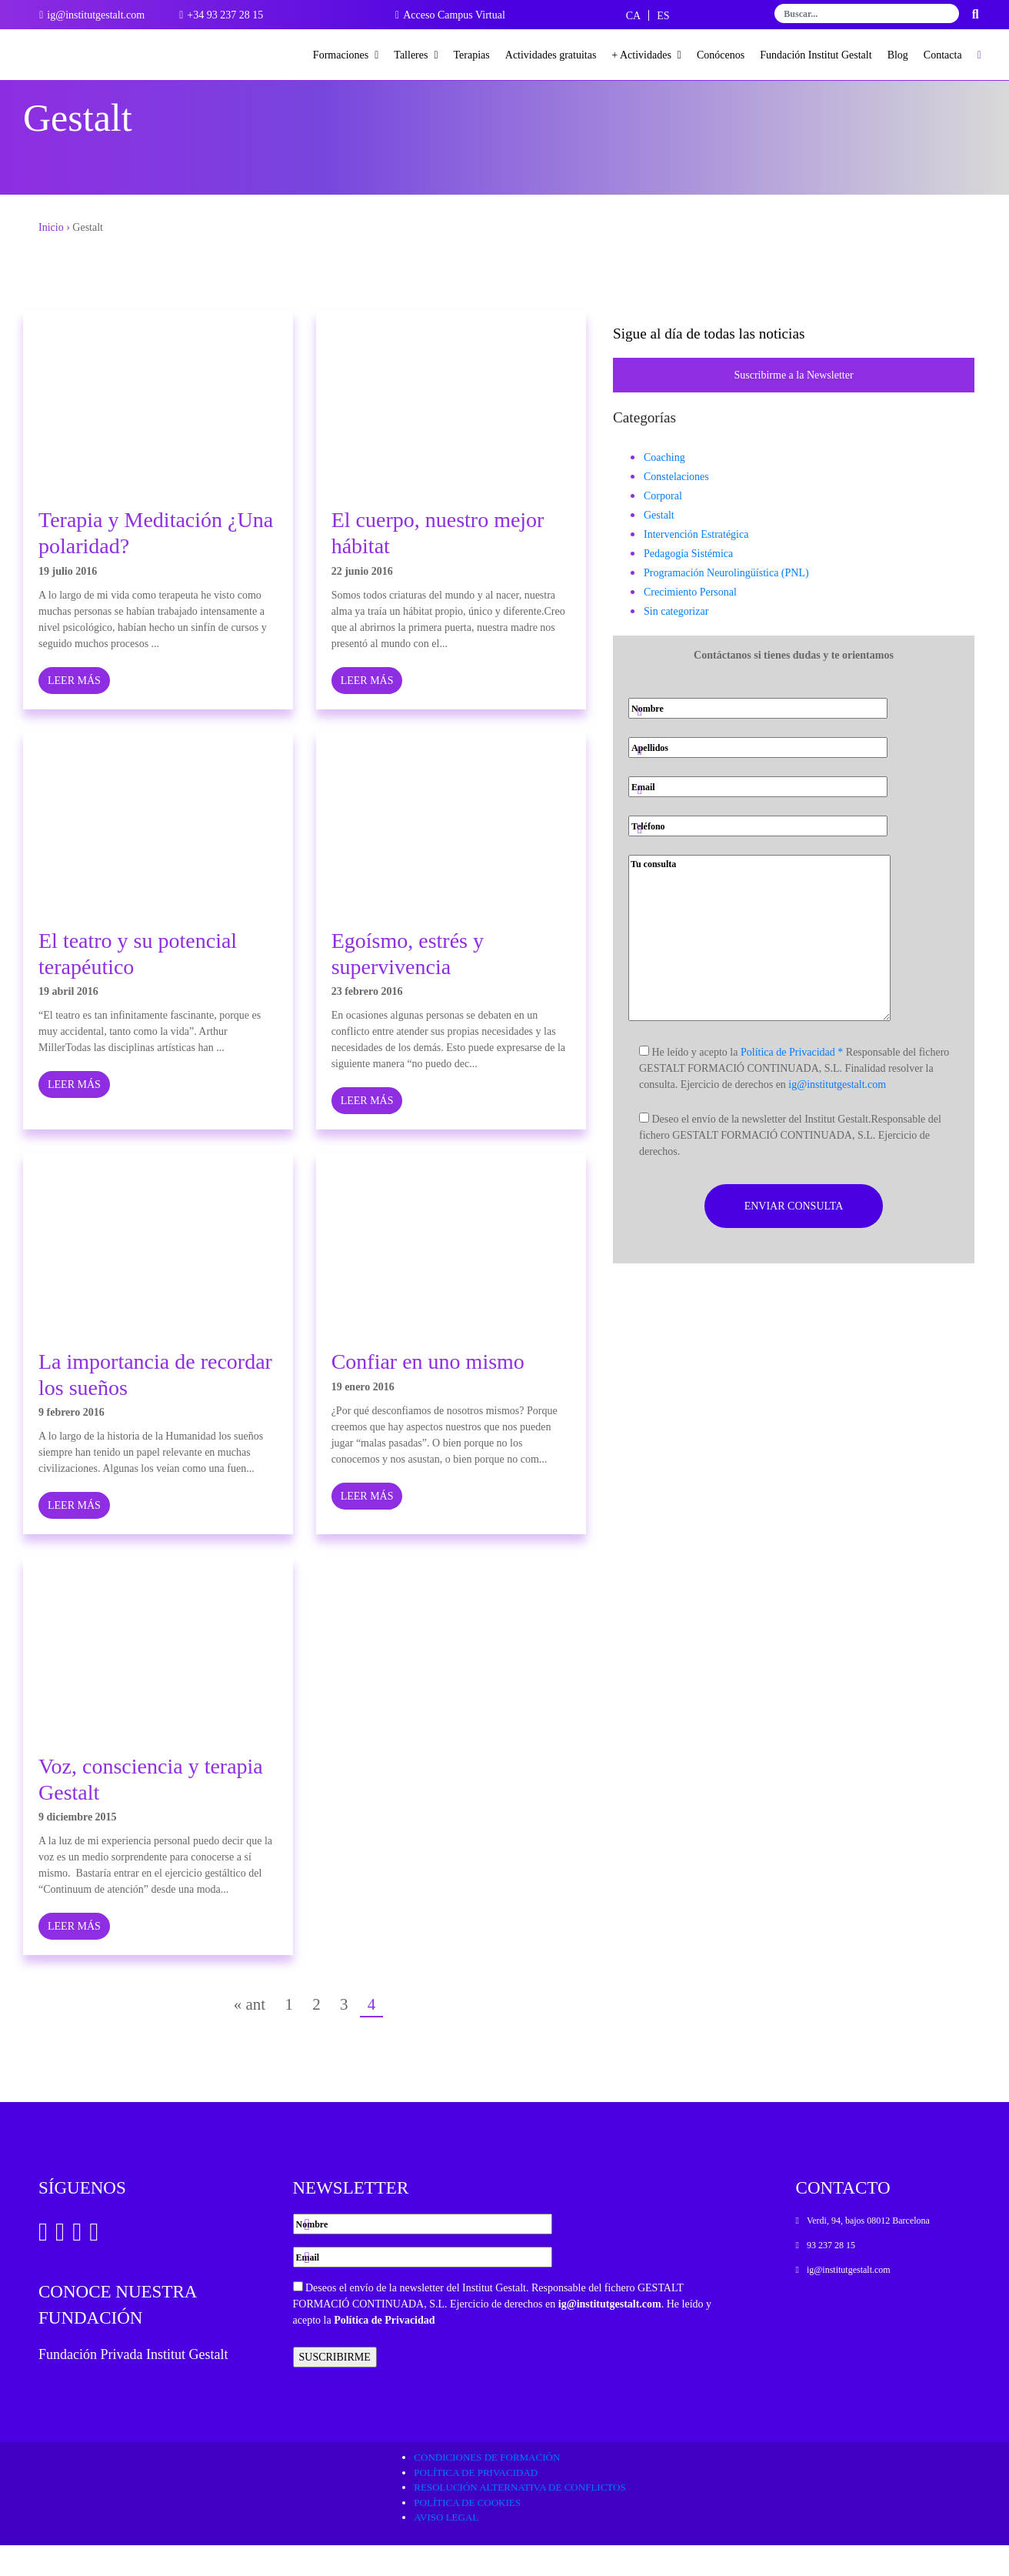 This screenshot has width=1009, height=2576. Describe the element at coordinates (943, 55) in the screenshot. I see `Contacta` at that location.